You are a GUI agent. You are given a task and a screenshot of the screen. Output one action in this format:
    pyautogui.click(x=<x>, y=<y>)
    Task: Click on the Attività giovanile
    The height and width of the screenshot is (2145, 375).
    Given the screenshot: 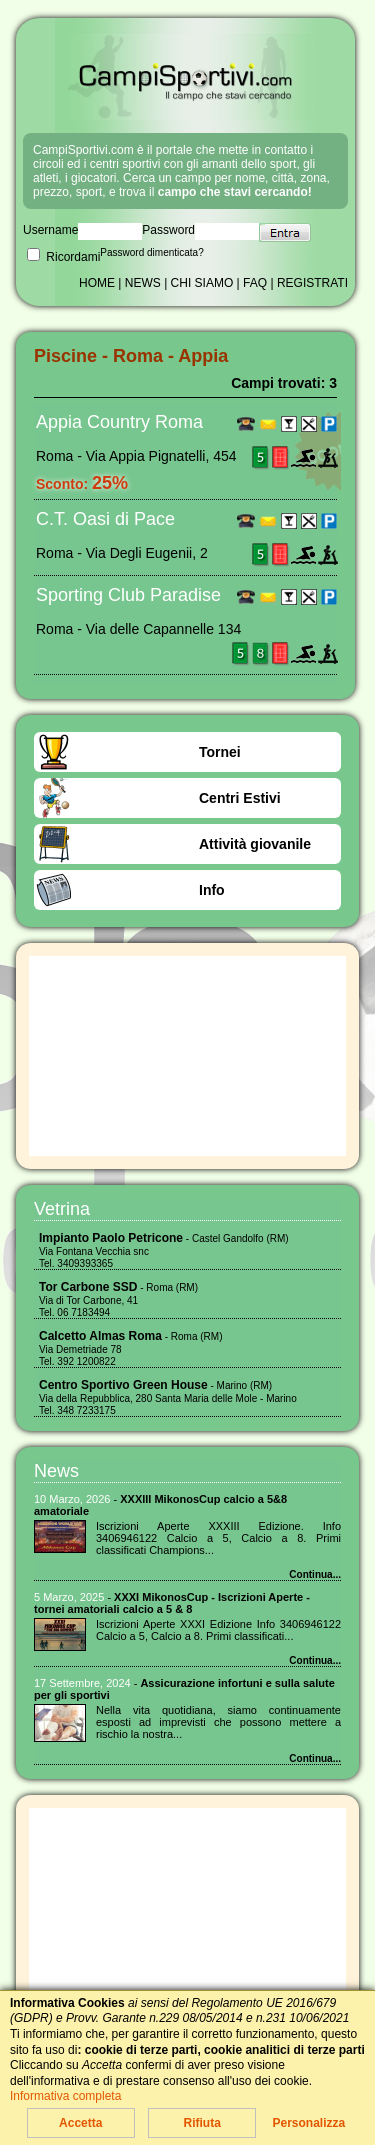 What is the action you would take?
    pyautogui.click(x=255, y=844)
    